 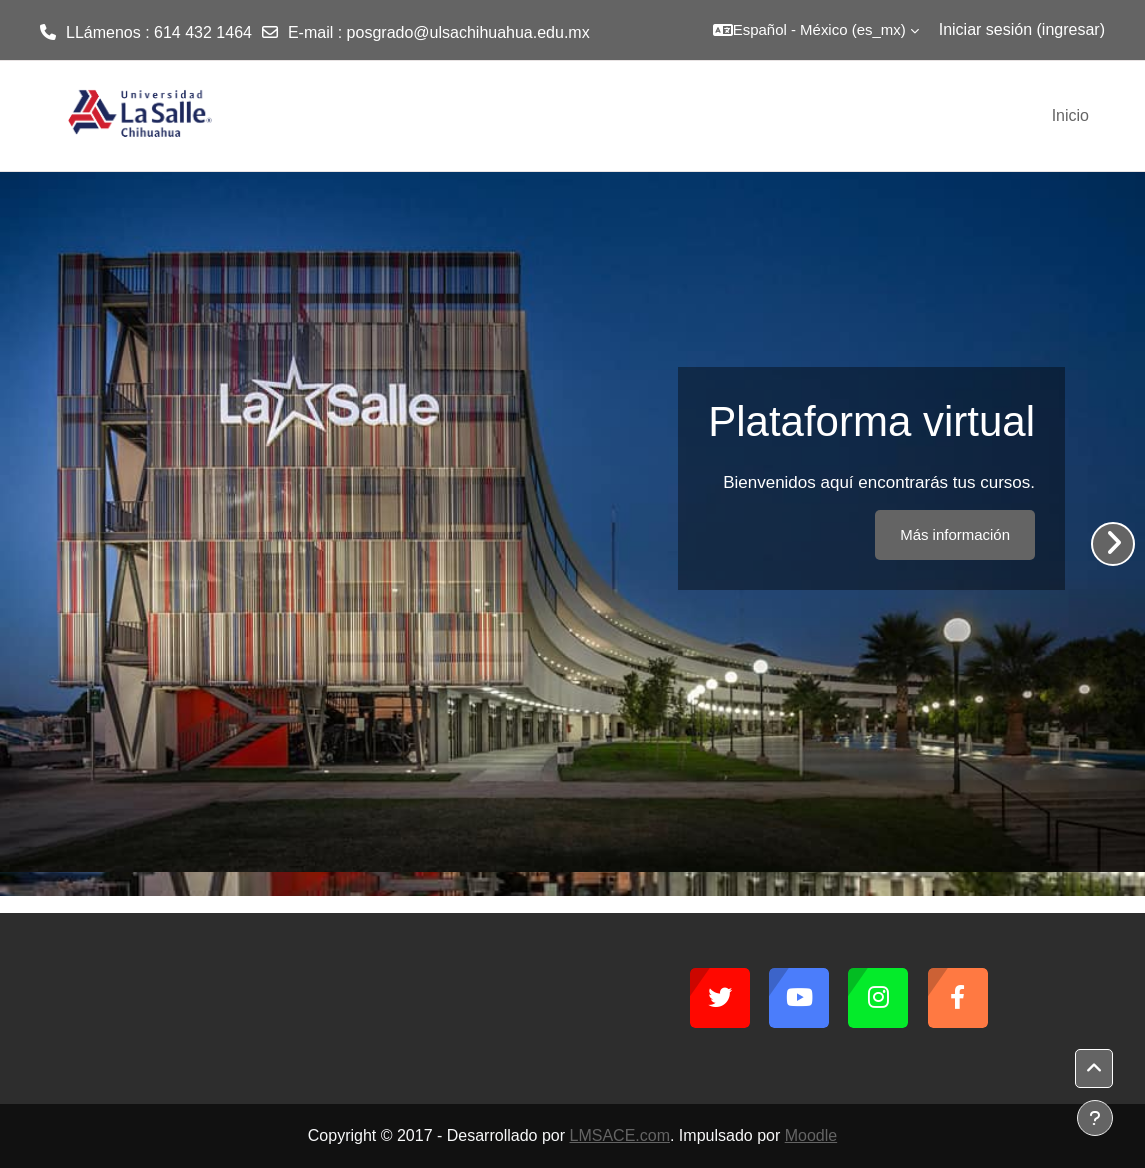 What do you see at coordinates (816, 30) in the screenshot?
I see `[button]` at bounding box center [816, 30].